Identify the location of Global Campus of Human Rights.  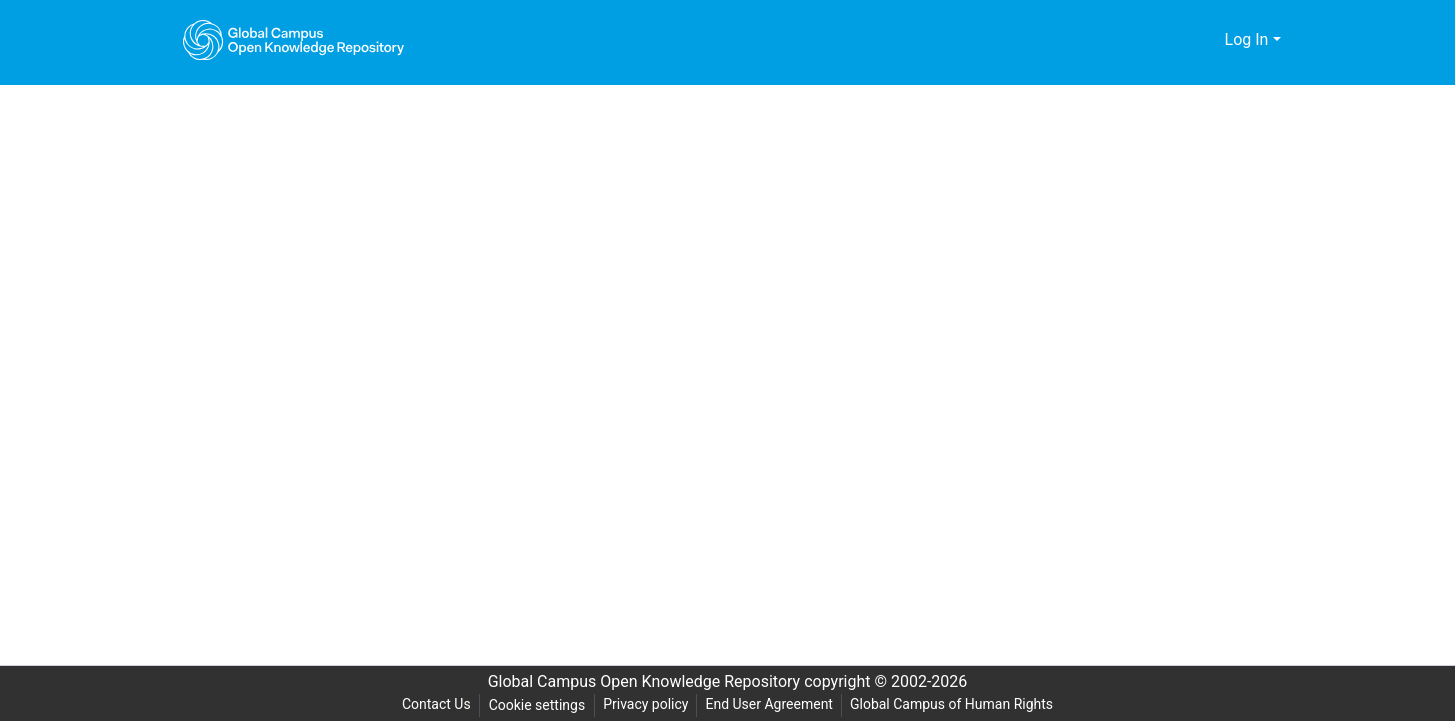
(956, 704).